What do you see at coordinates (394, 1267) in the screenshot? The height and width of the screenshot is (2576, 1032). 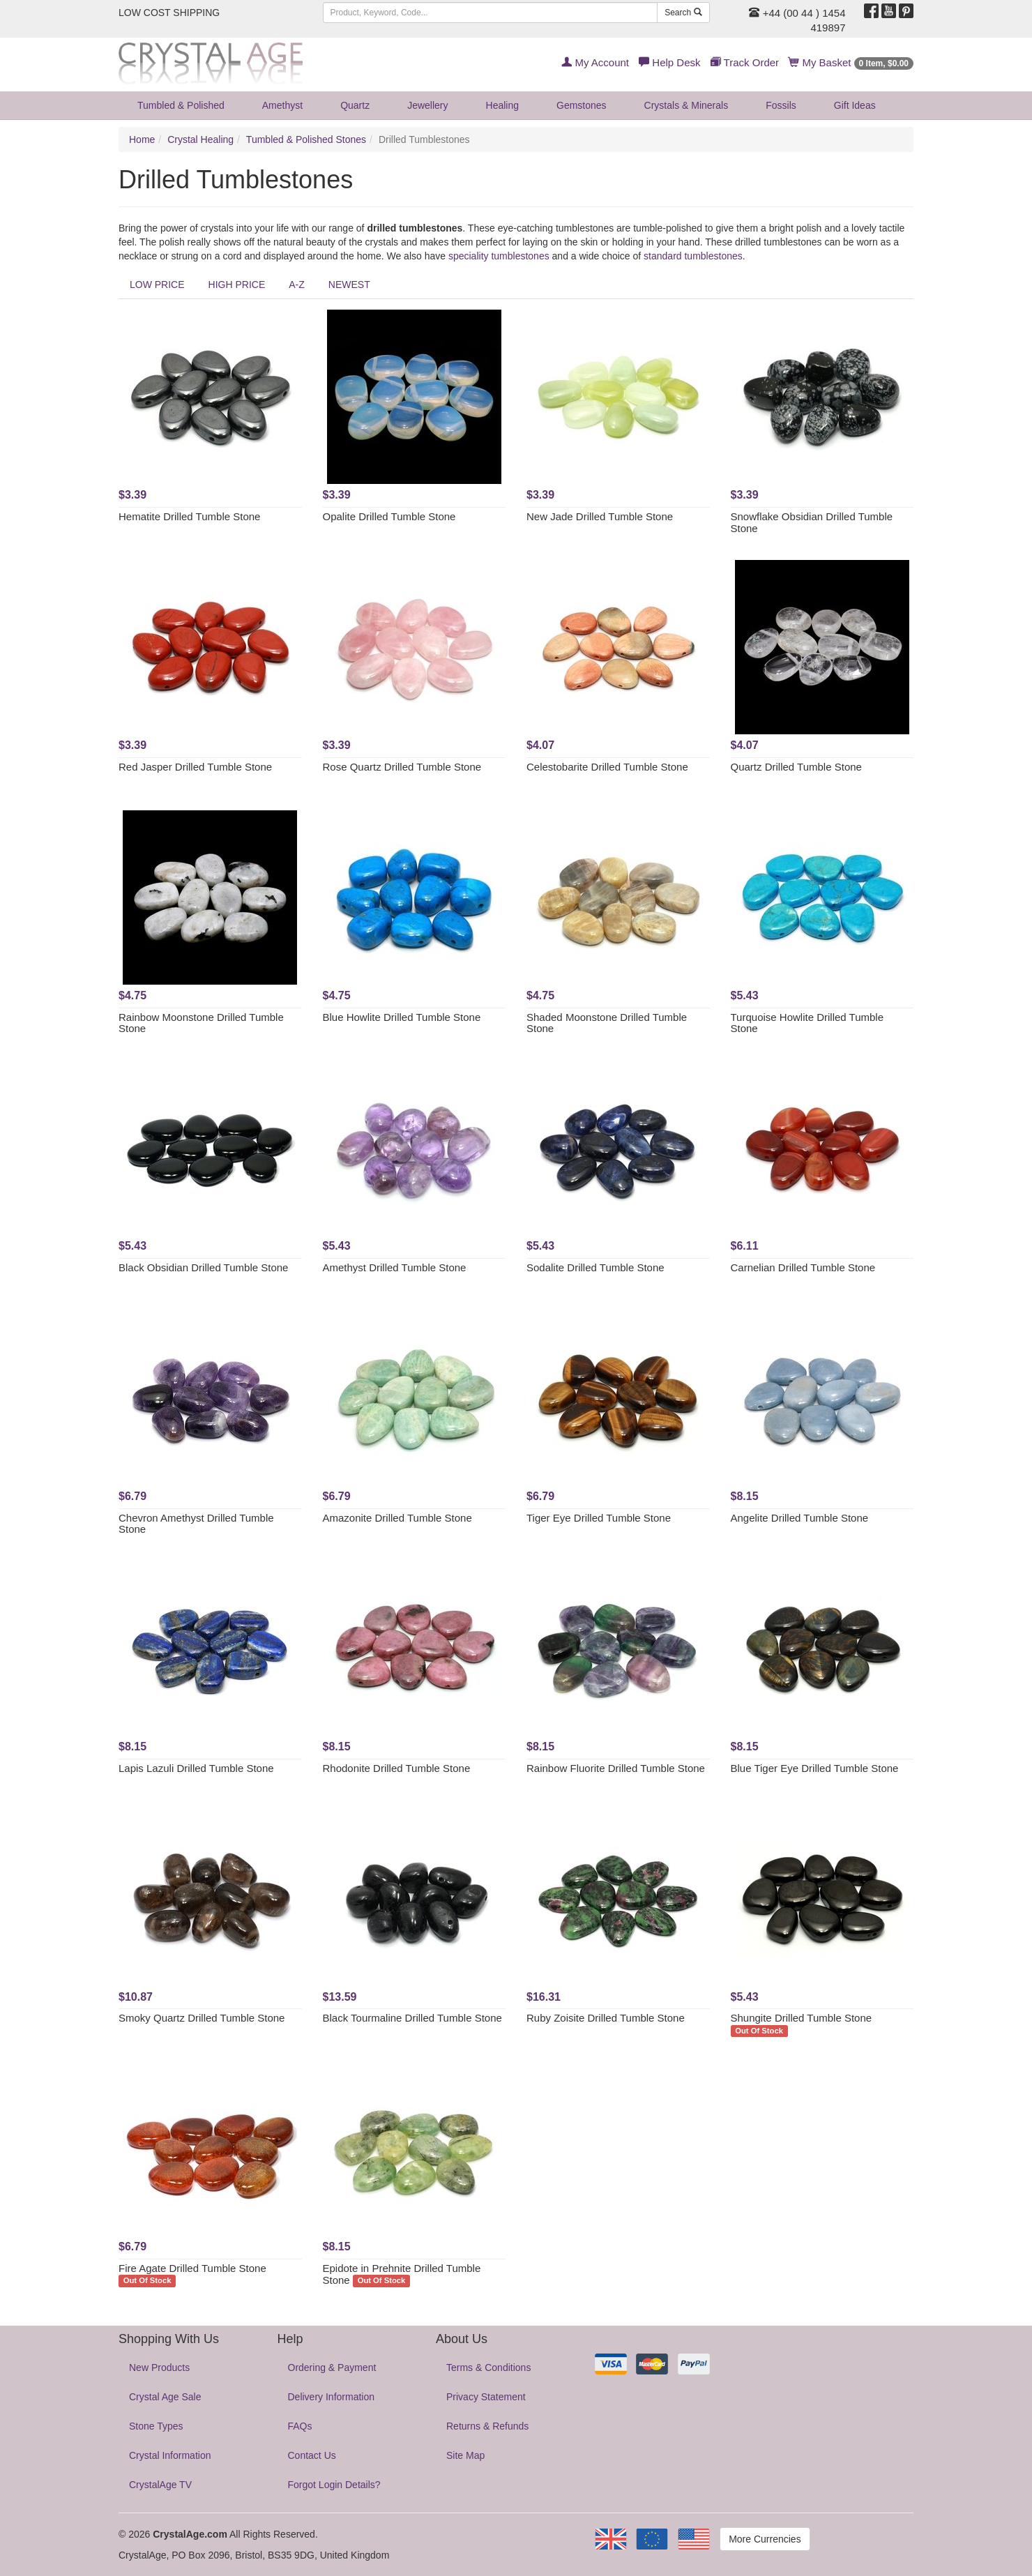 I see `Amethyst Drilled Tumble Stone` at bounding box center [394, 1267].